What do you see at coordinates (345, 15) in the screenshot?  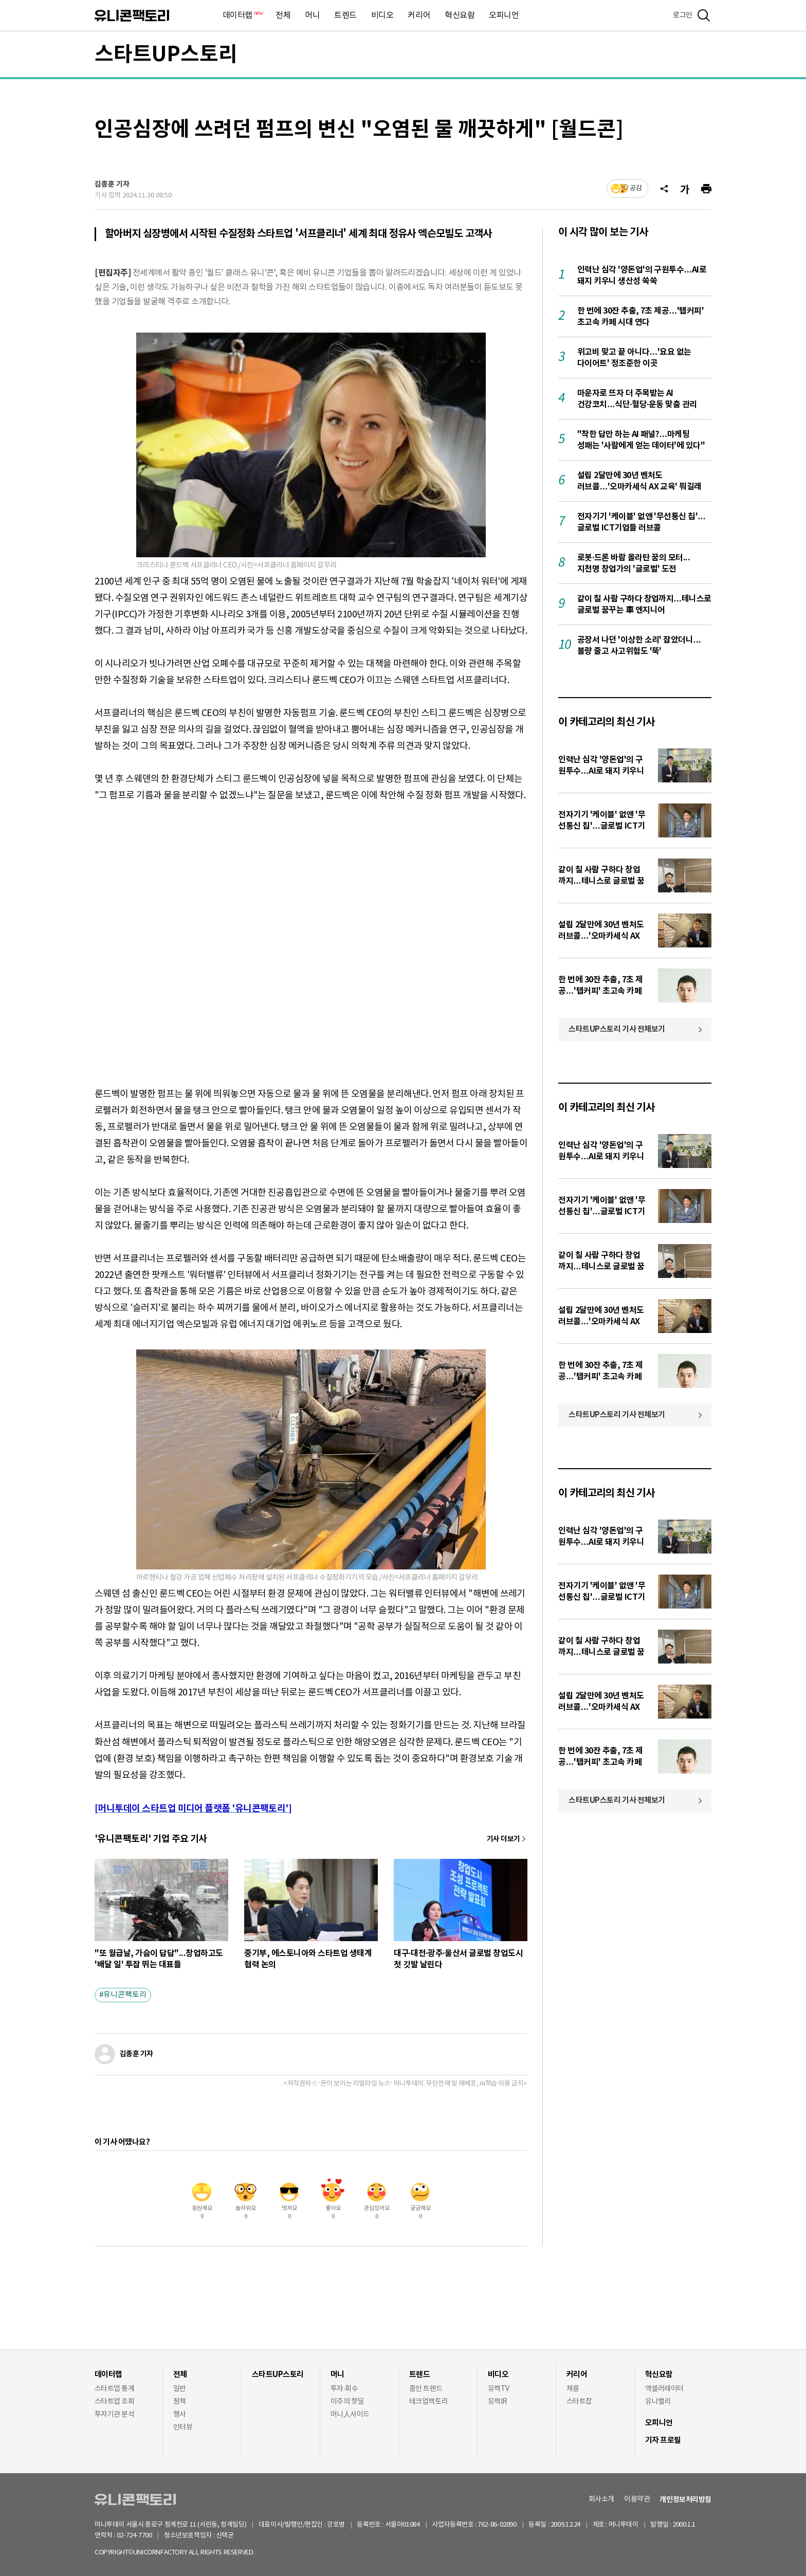 I see `트렌드` at bounding box center [345, 15].